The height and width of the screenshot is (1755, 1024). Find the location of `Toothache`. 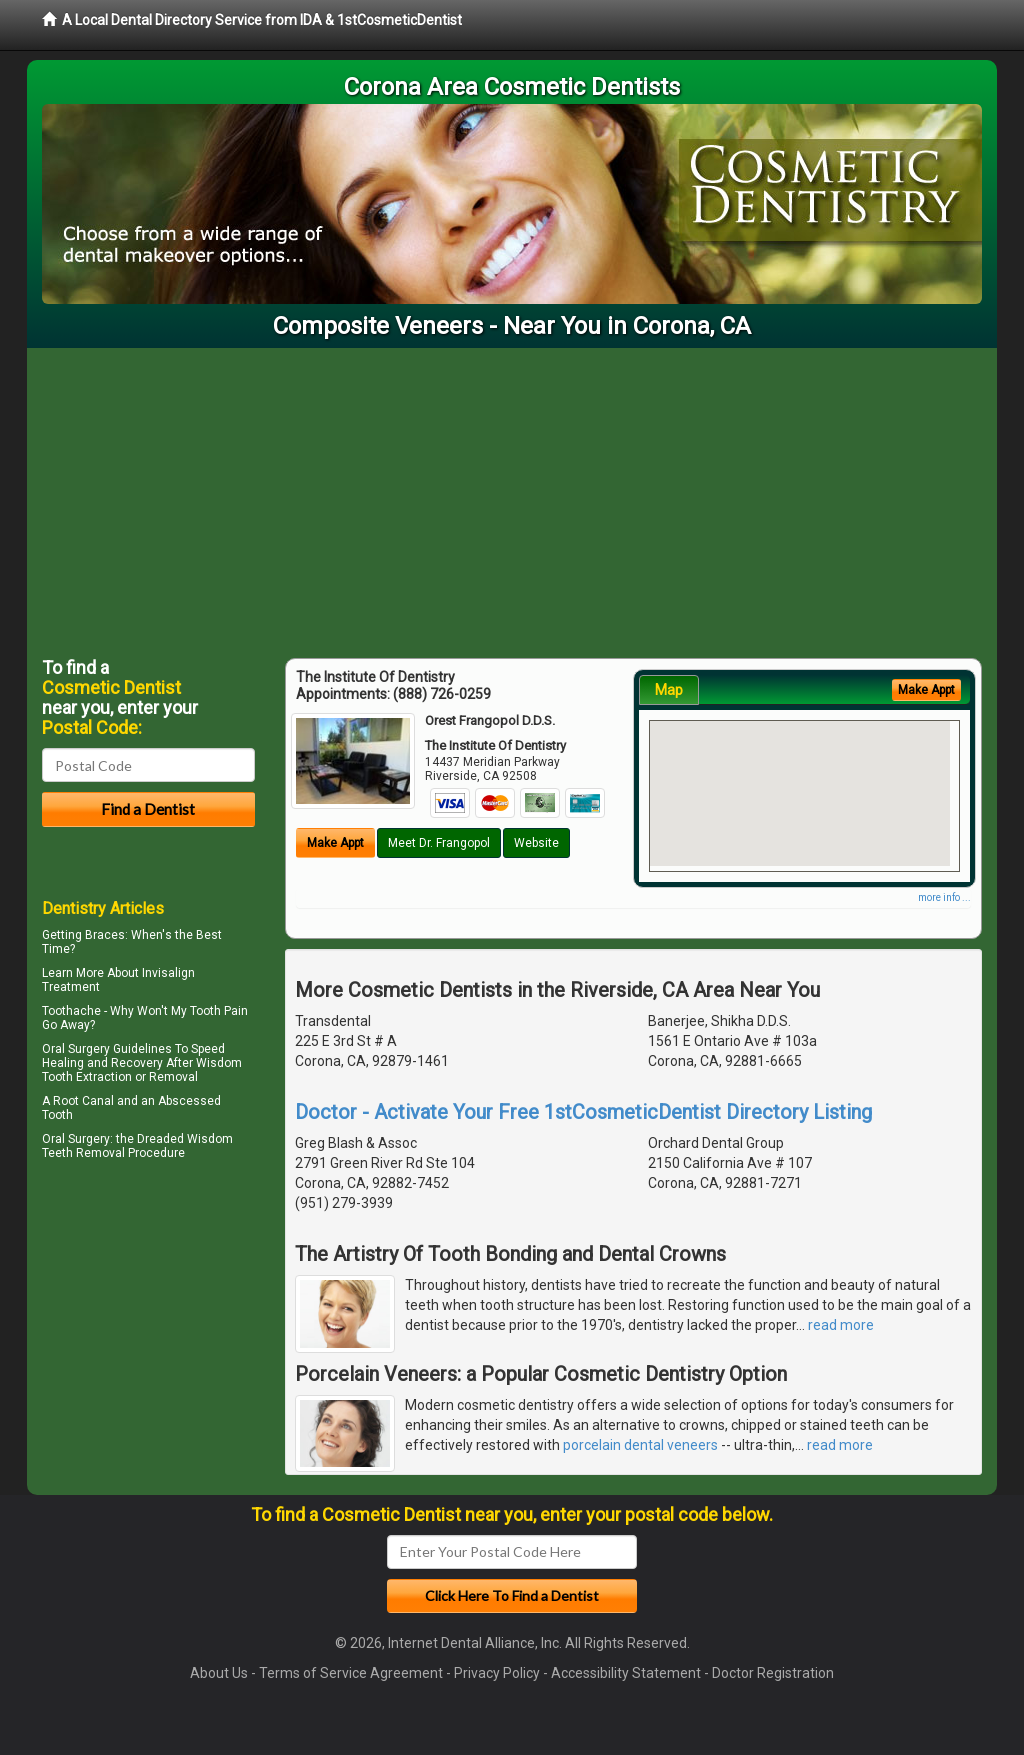

Toothache is located at coordinates (71, 1011).